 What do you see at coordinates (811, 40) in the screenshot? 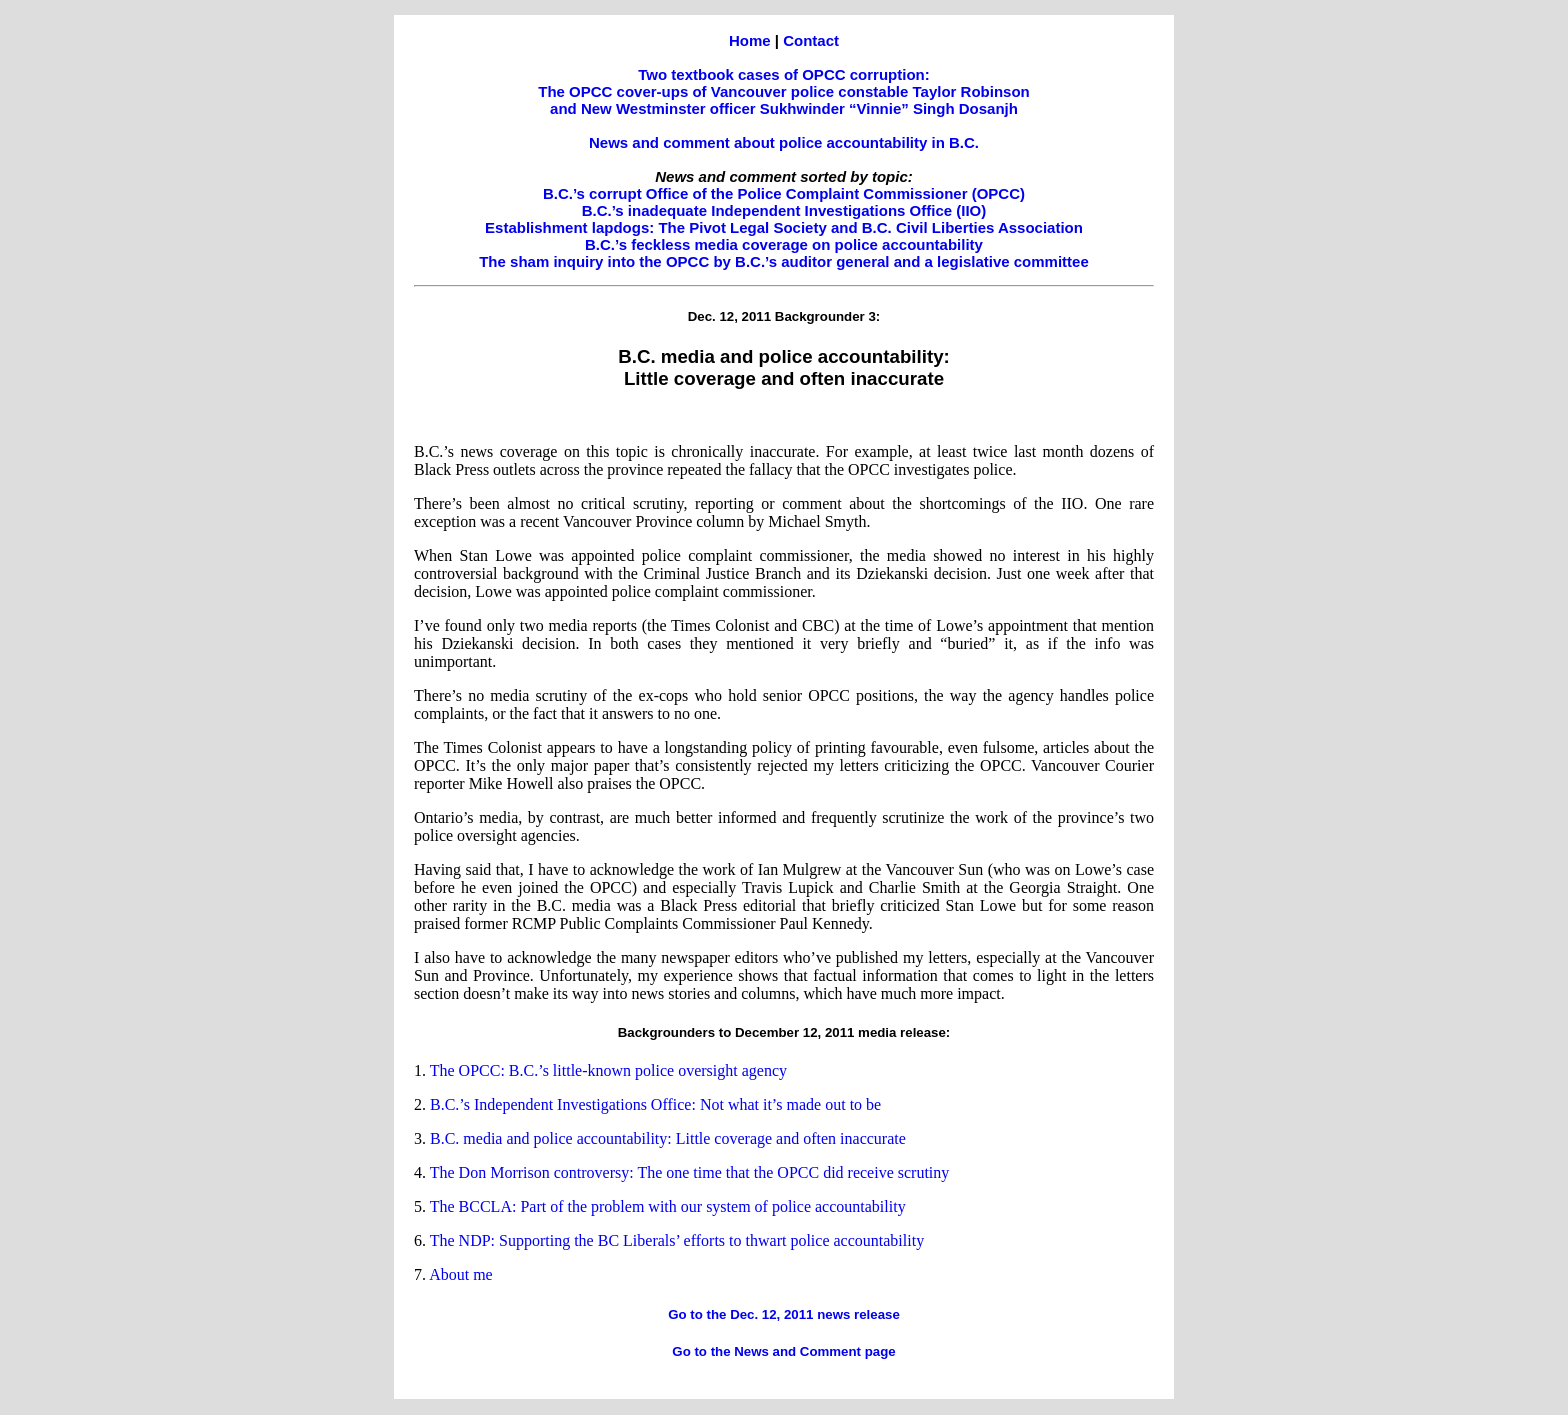
I see `Contact` at bounding box center [811, 40].